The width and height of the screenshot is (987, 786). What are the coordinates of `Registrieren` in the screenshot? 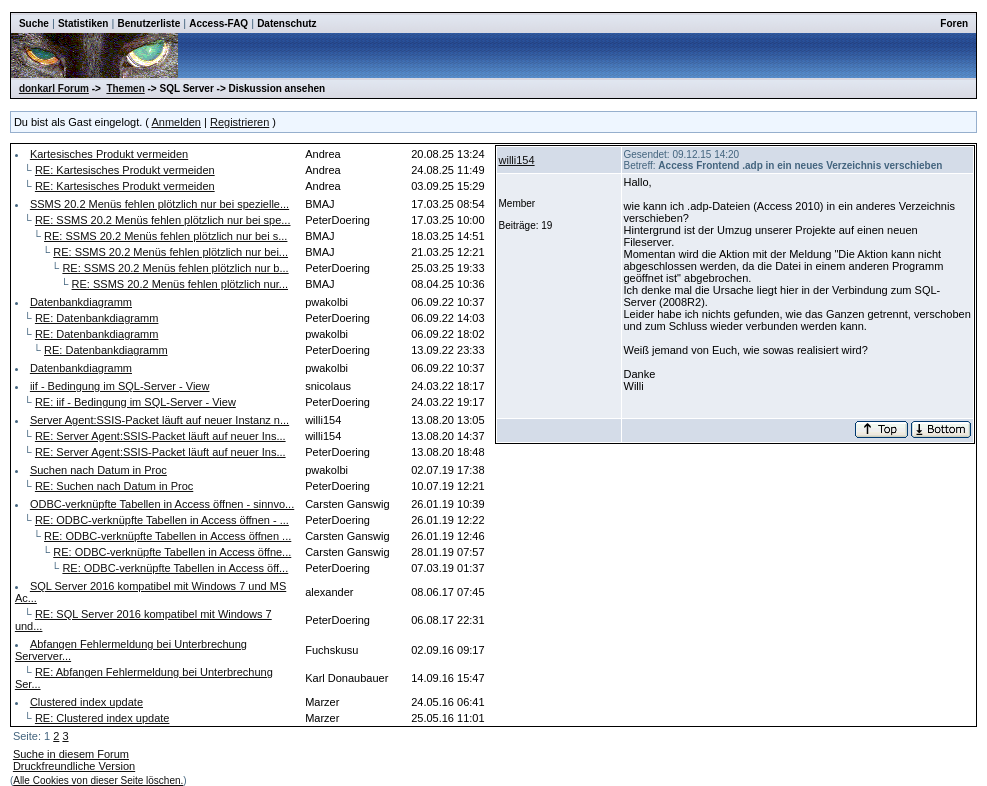 It's located at (239, 122).